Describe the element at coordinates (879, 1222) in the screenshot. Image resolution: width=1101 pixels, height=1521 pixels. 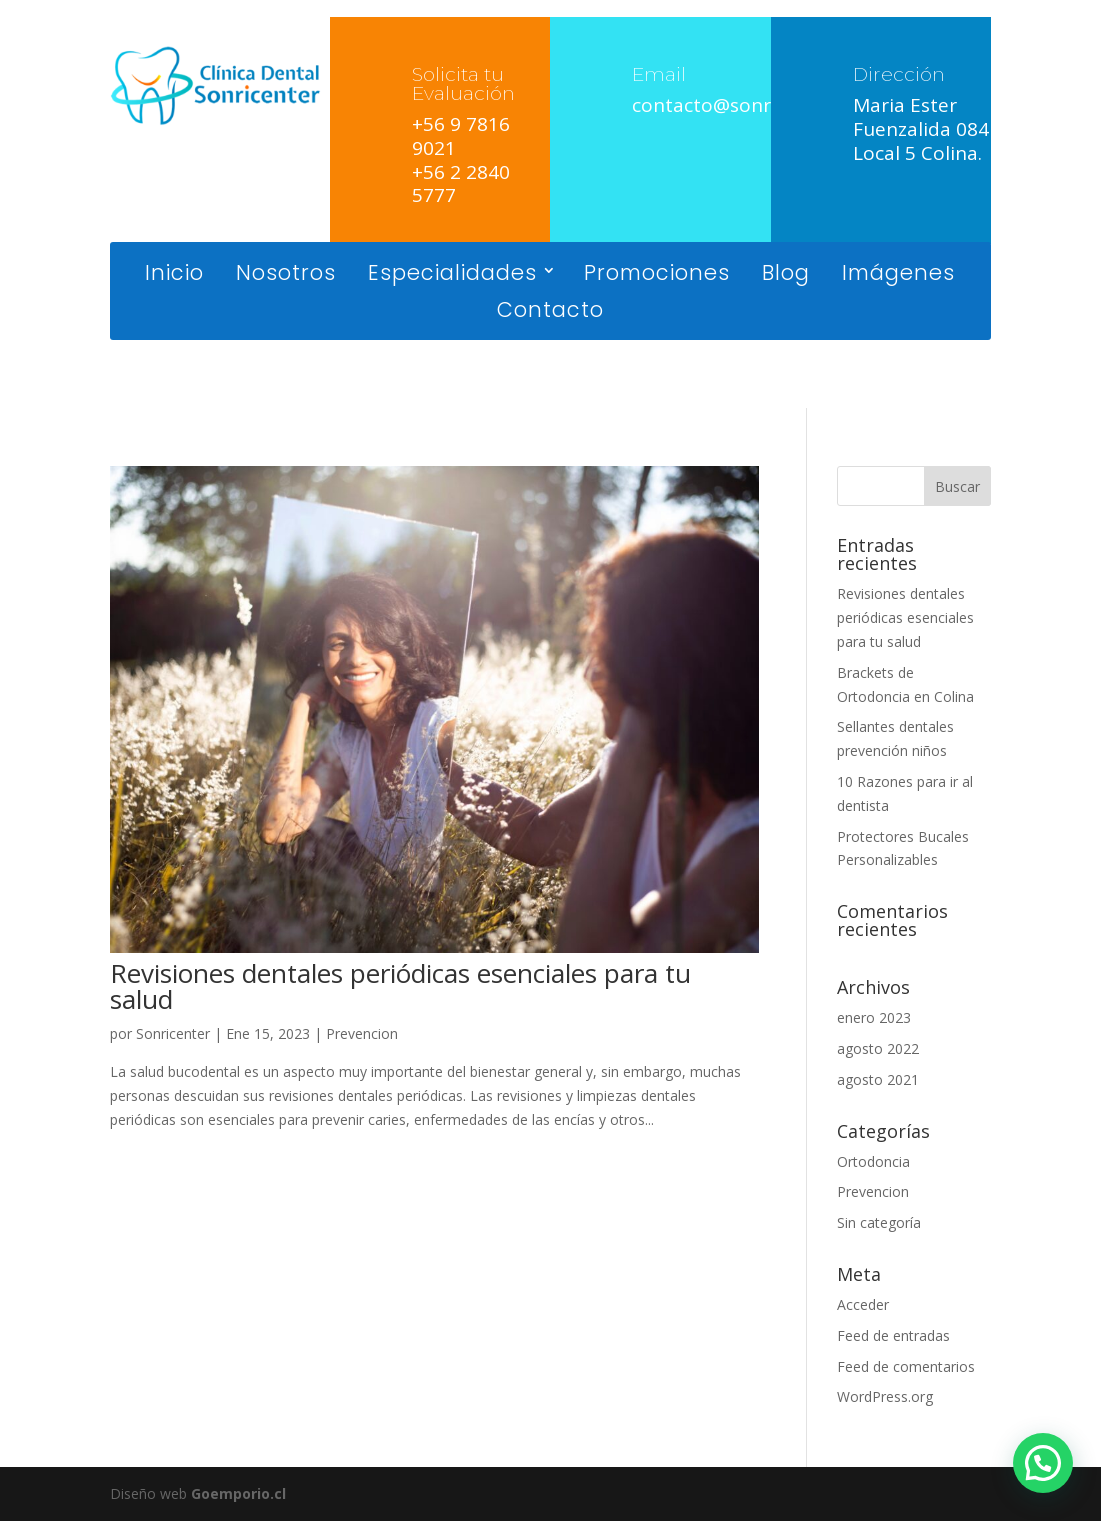
I see `Sin categoría` at that location.